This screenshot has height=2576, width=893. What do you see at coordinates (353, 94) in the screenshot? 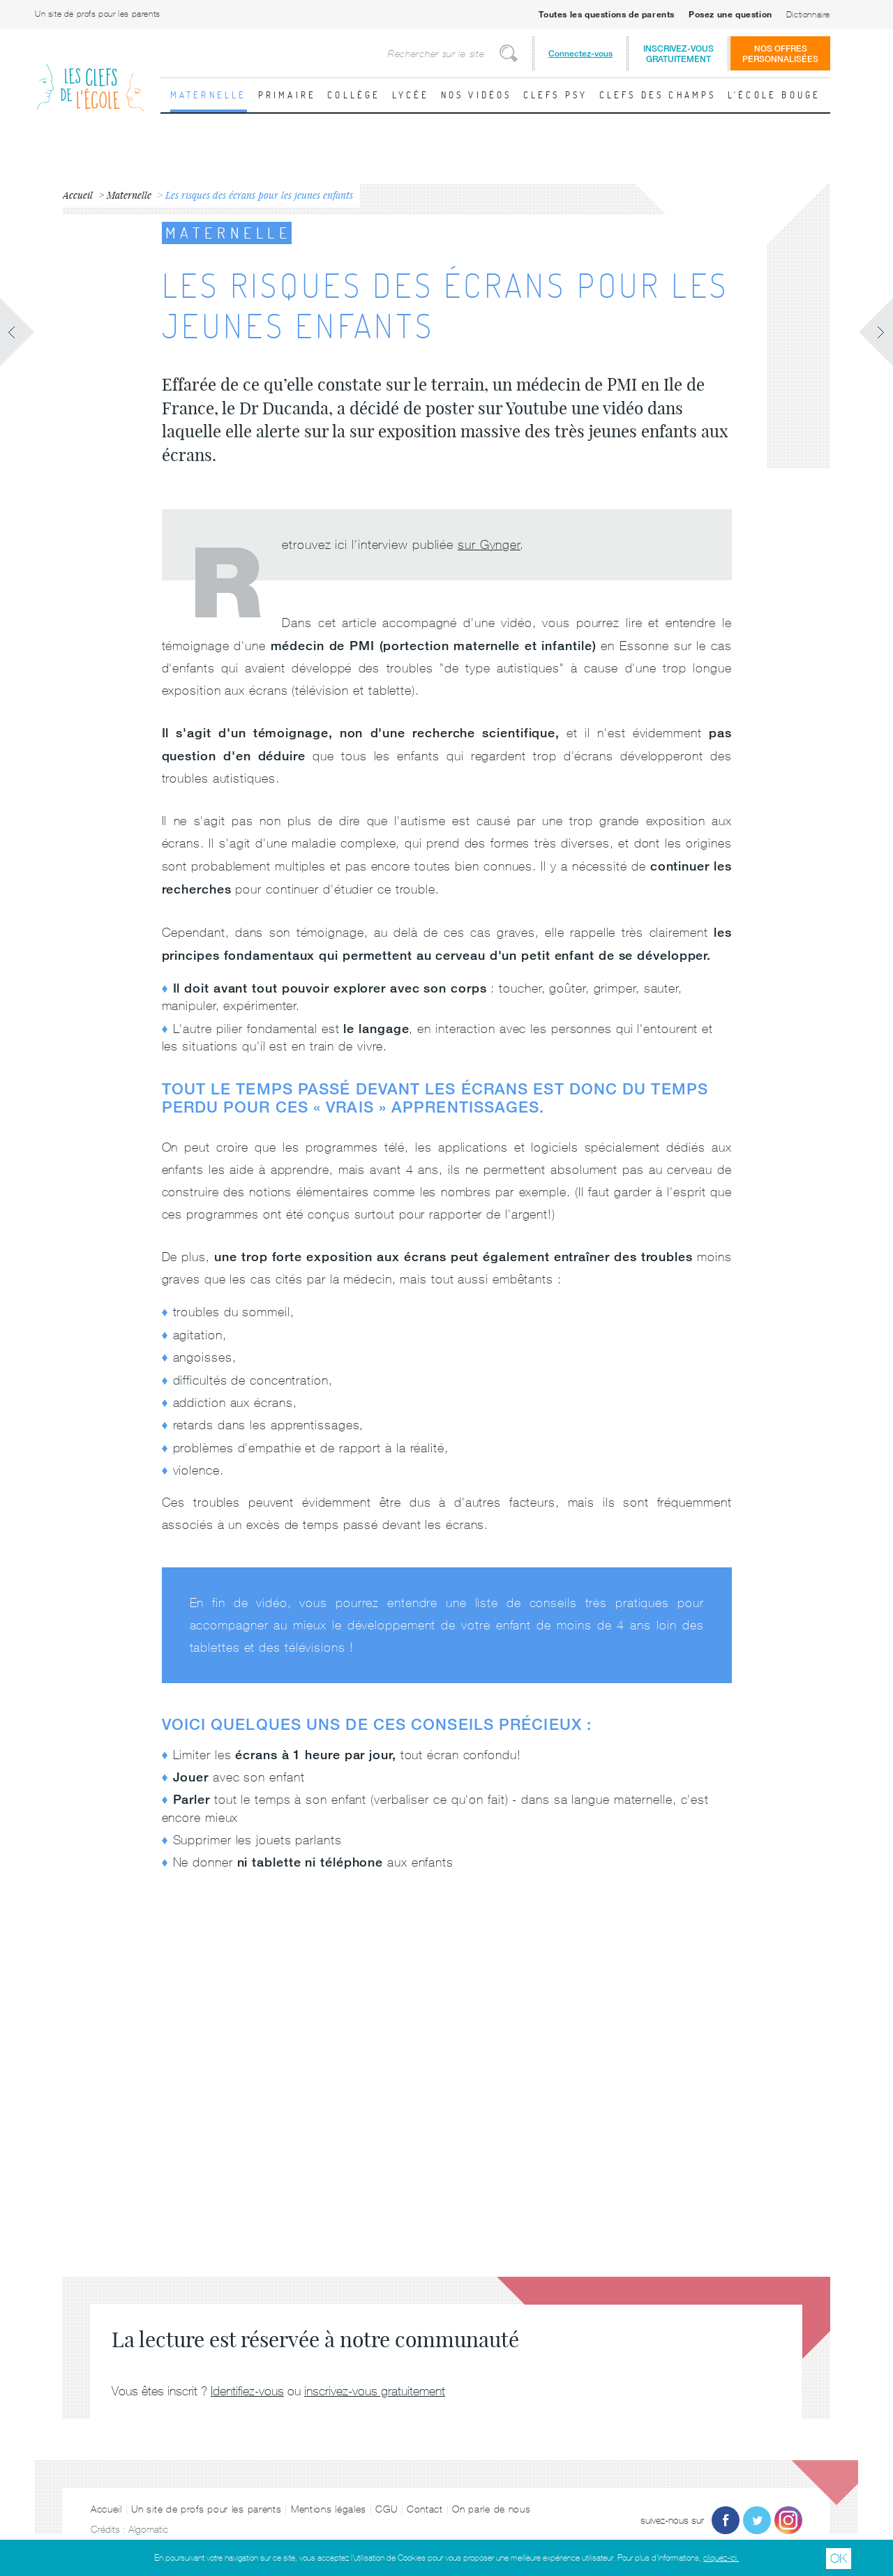
I see `Collège` at bounding box center [353, 94].